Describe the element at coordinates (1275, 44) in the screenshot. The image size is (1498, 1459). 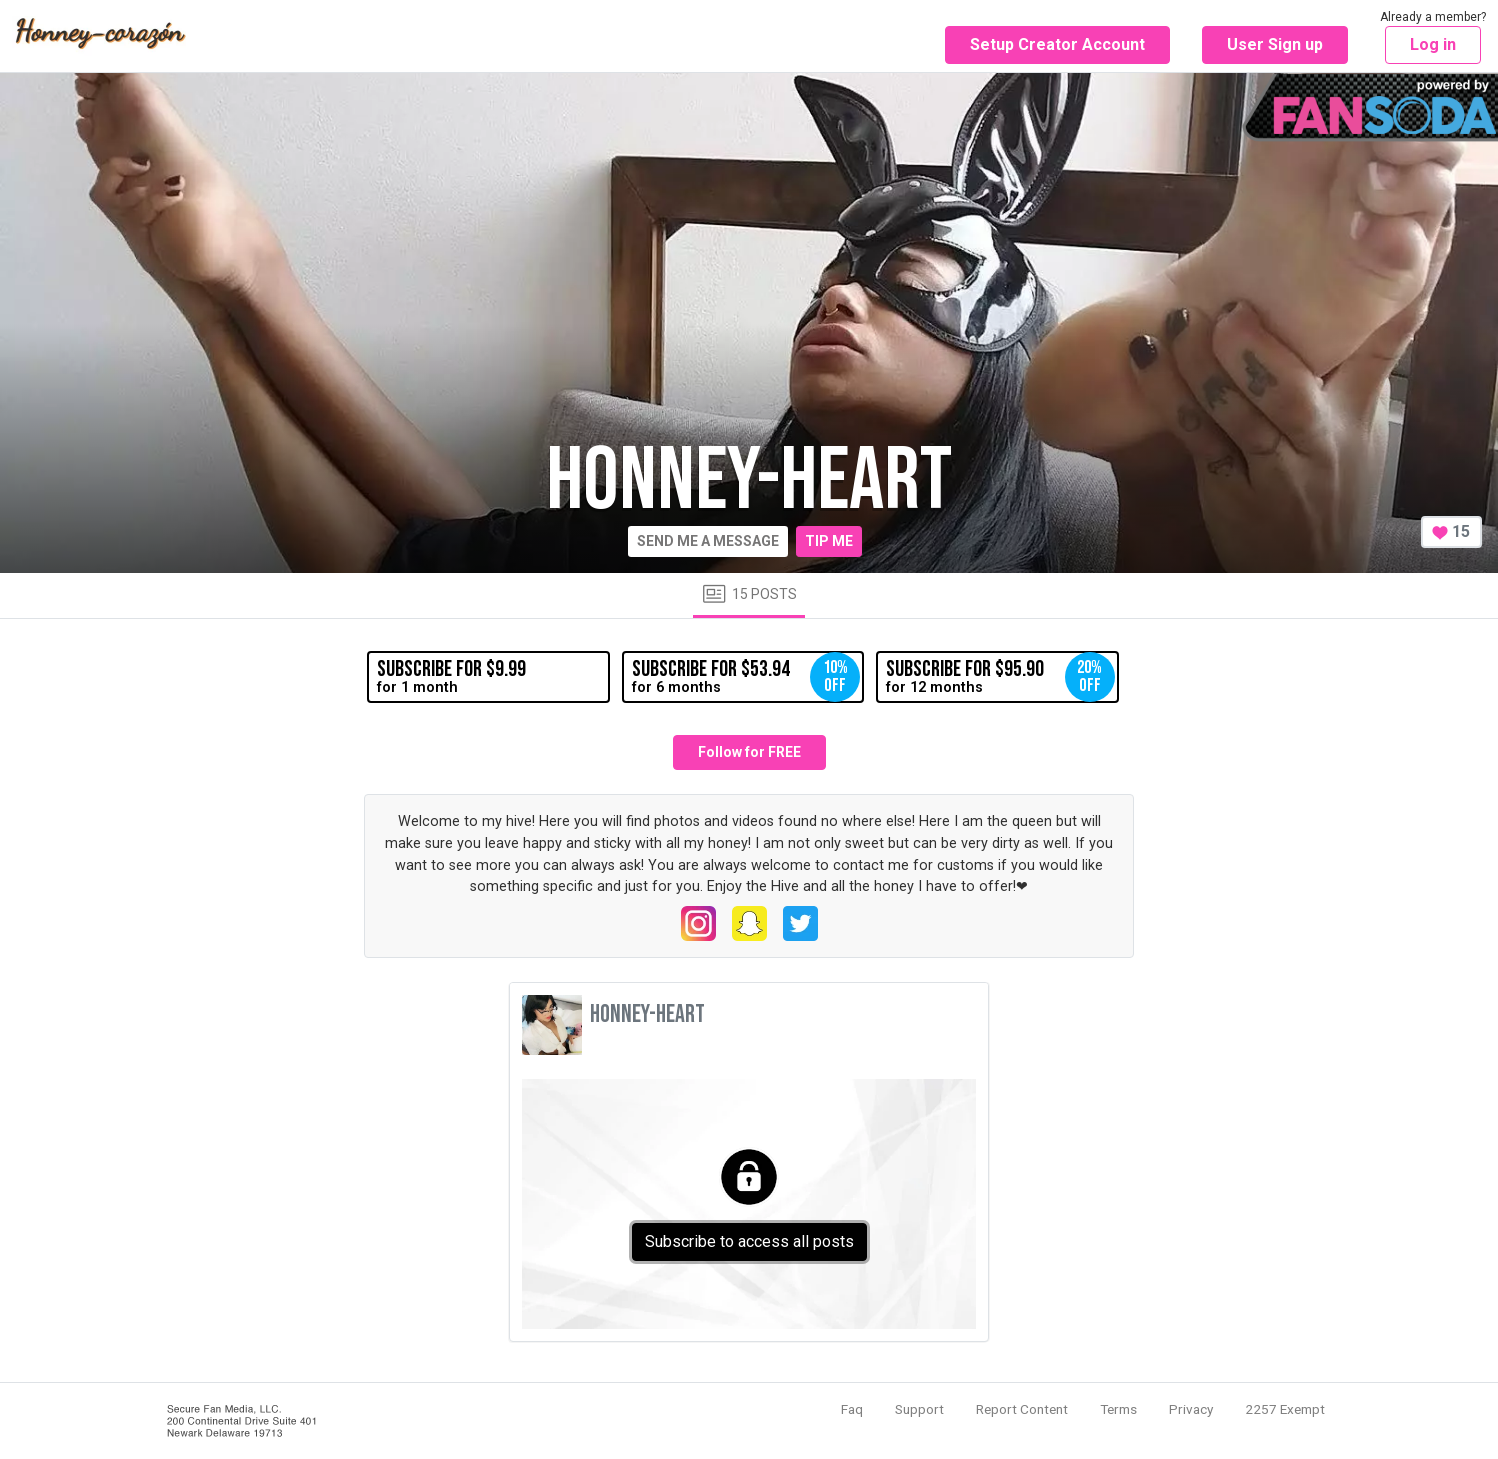
I see `User Sign up` at that location.